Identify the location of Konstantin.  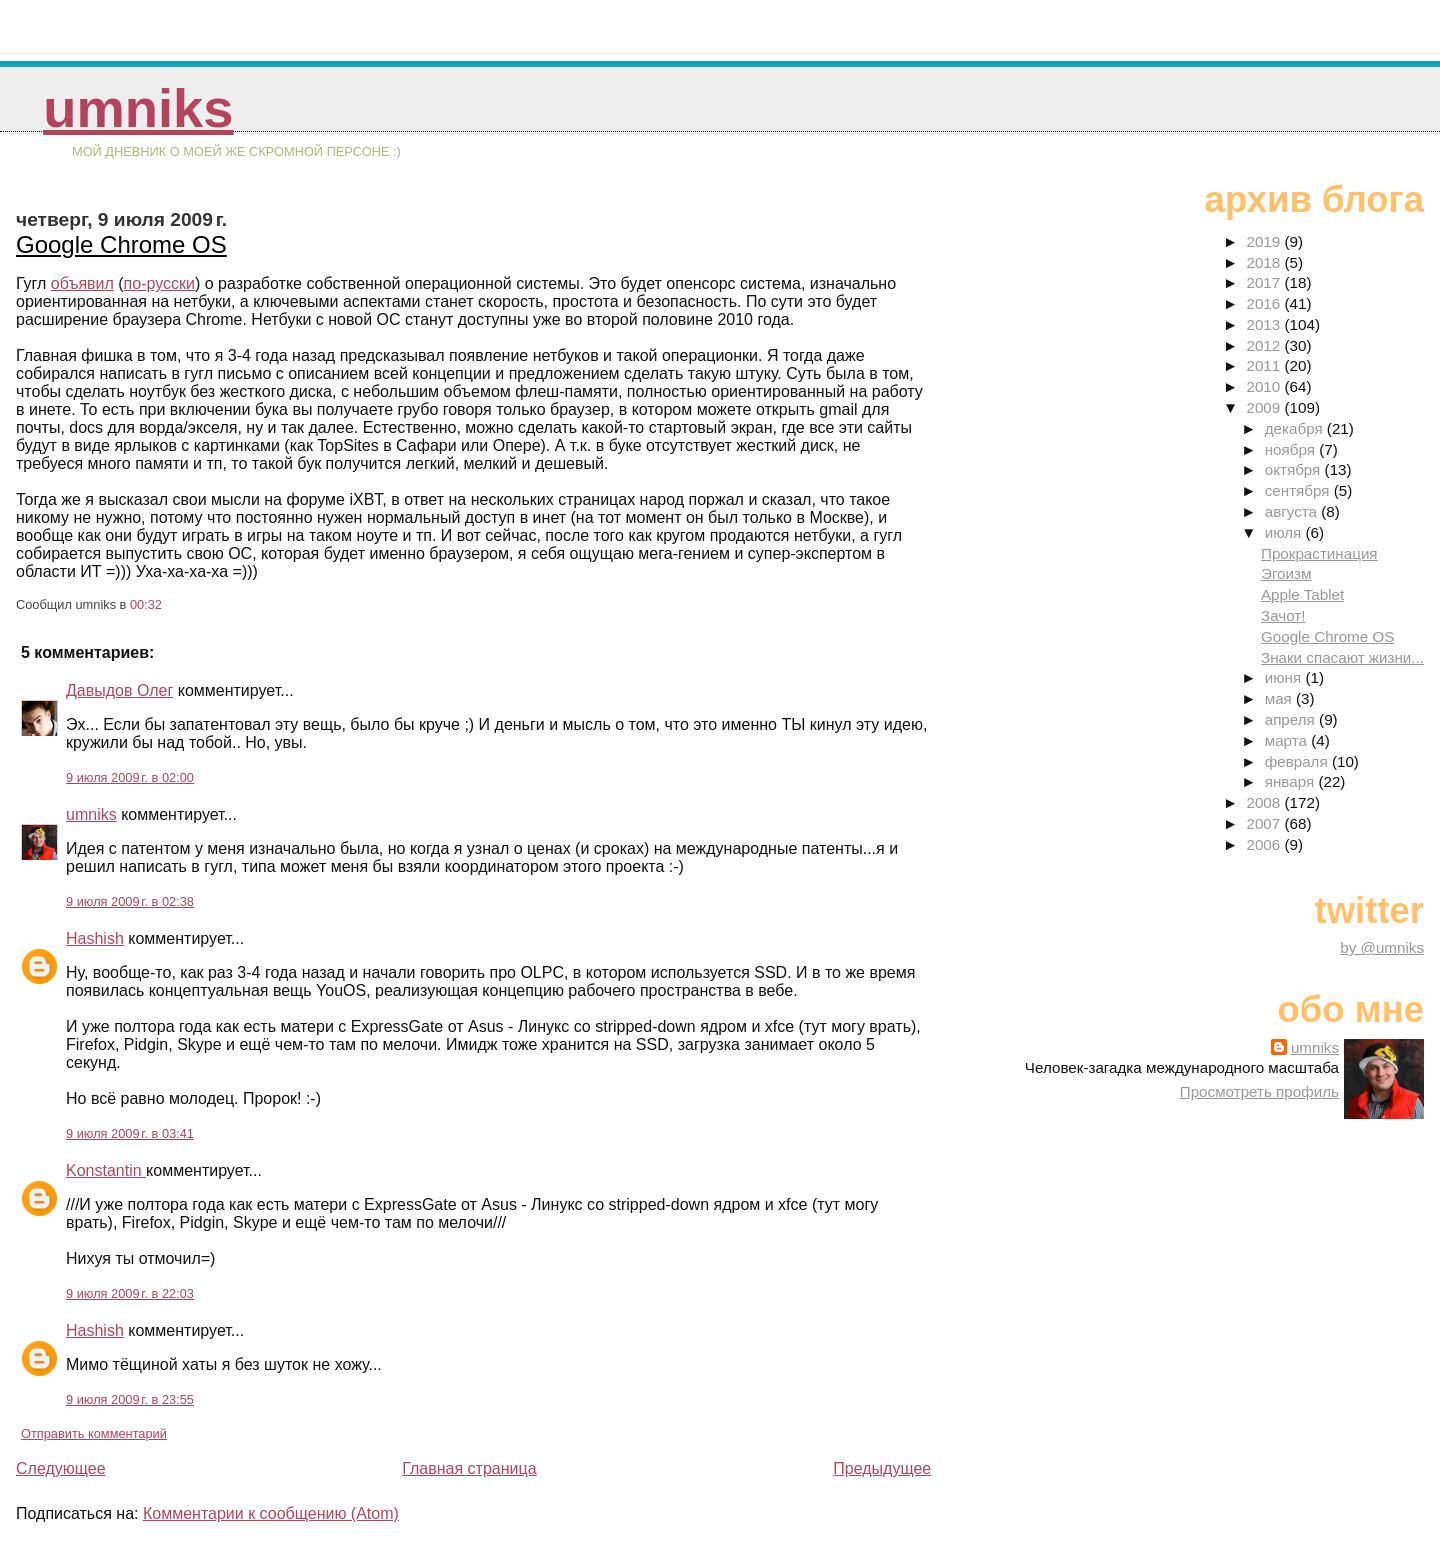
(106, 1170).